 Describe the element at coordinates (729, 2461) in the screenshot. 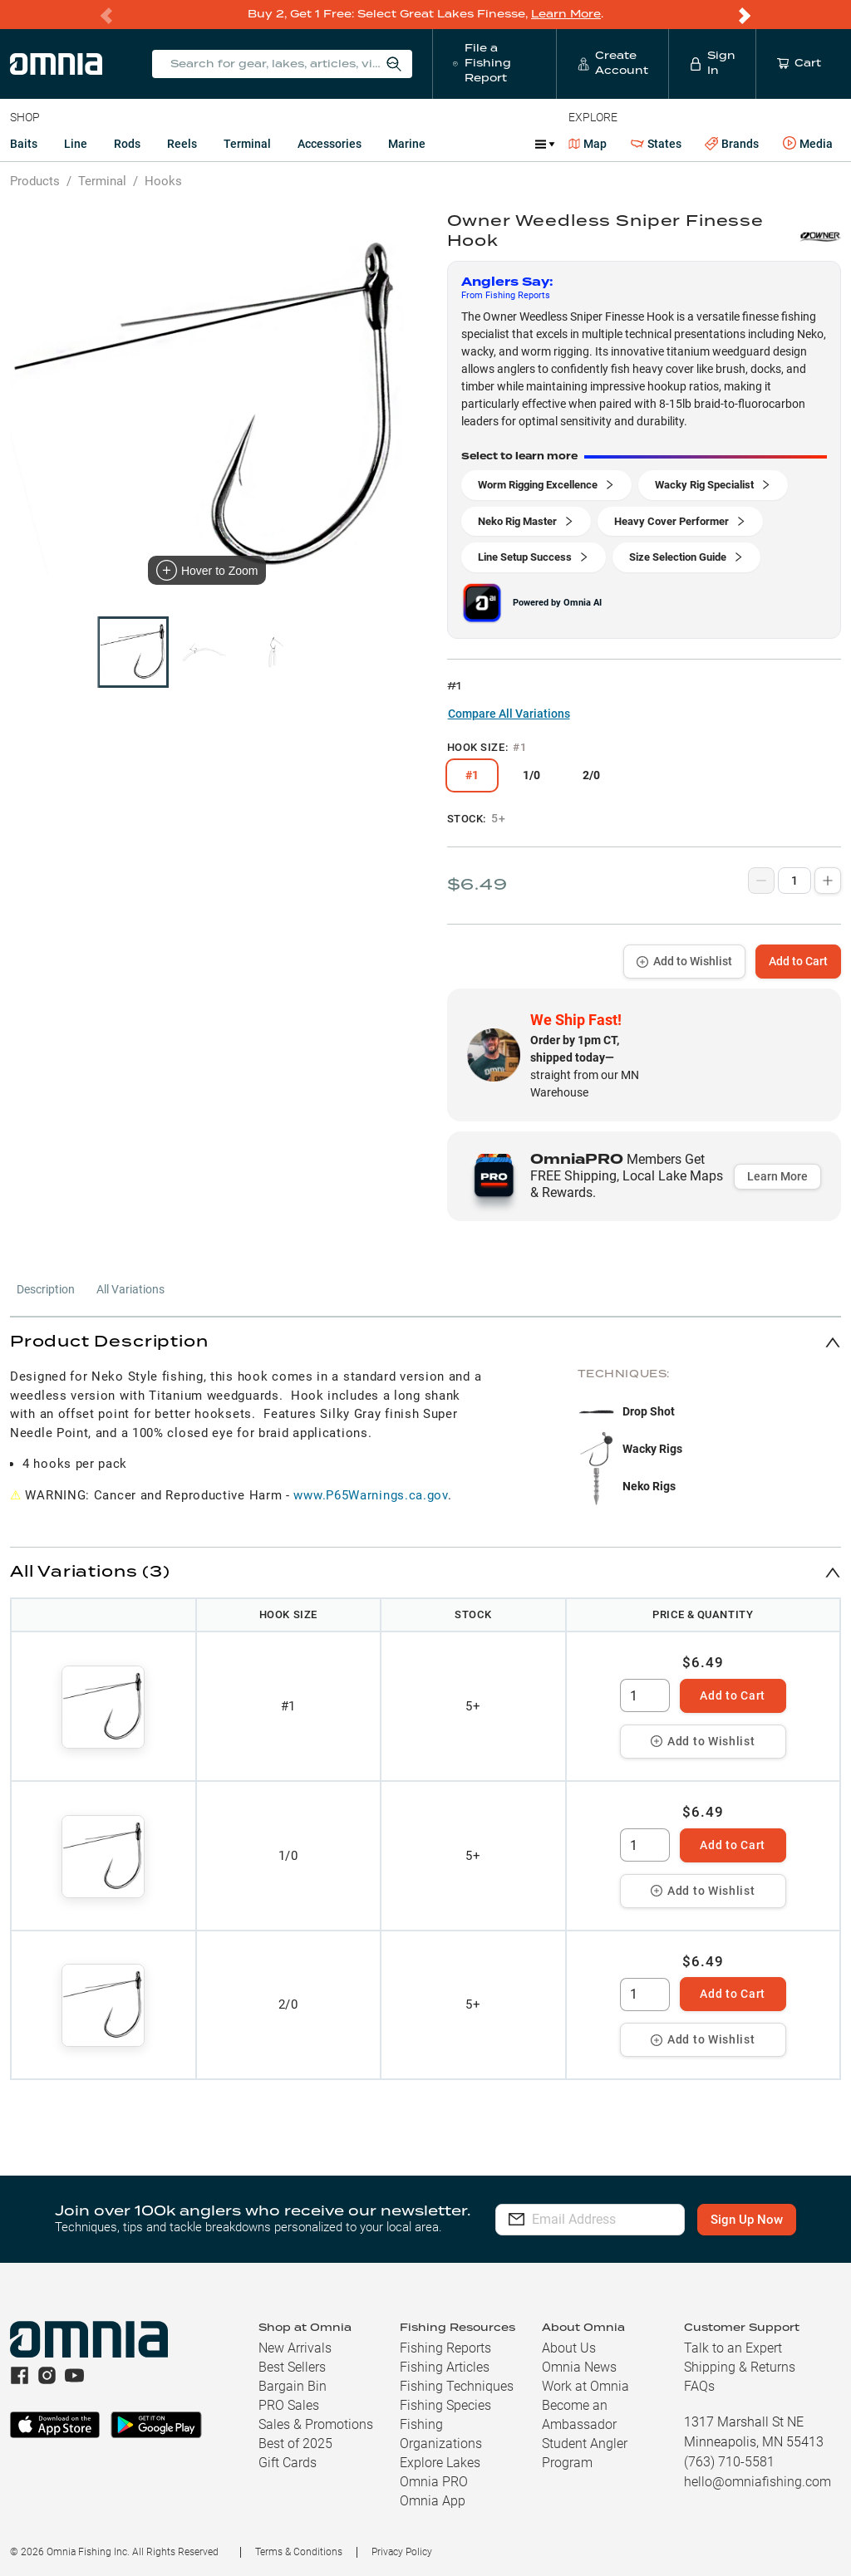

I see `(763) 710-5581` at that location.